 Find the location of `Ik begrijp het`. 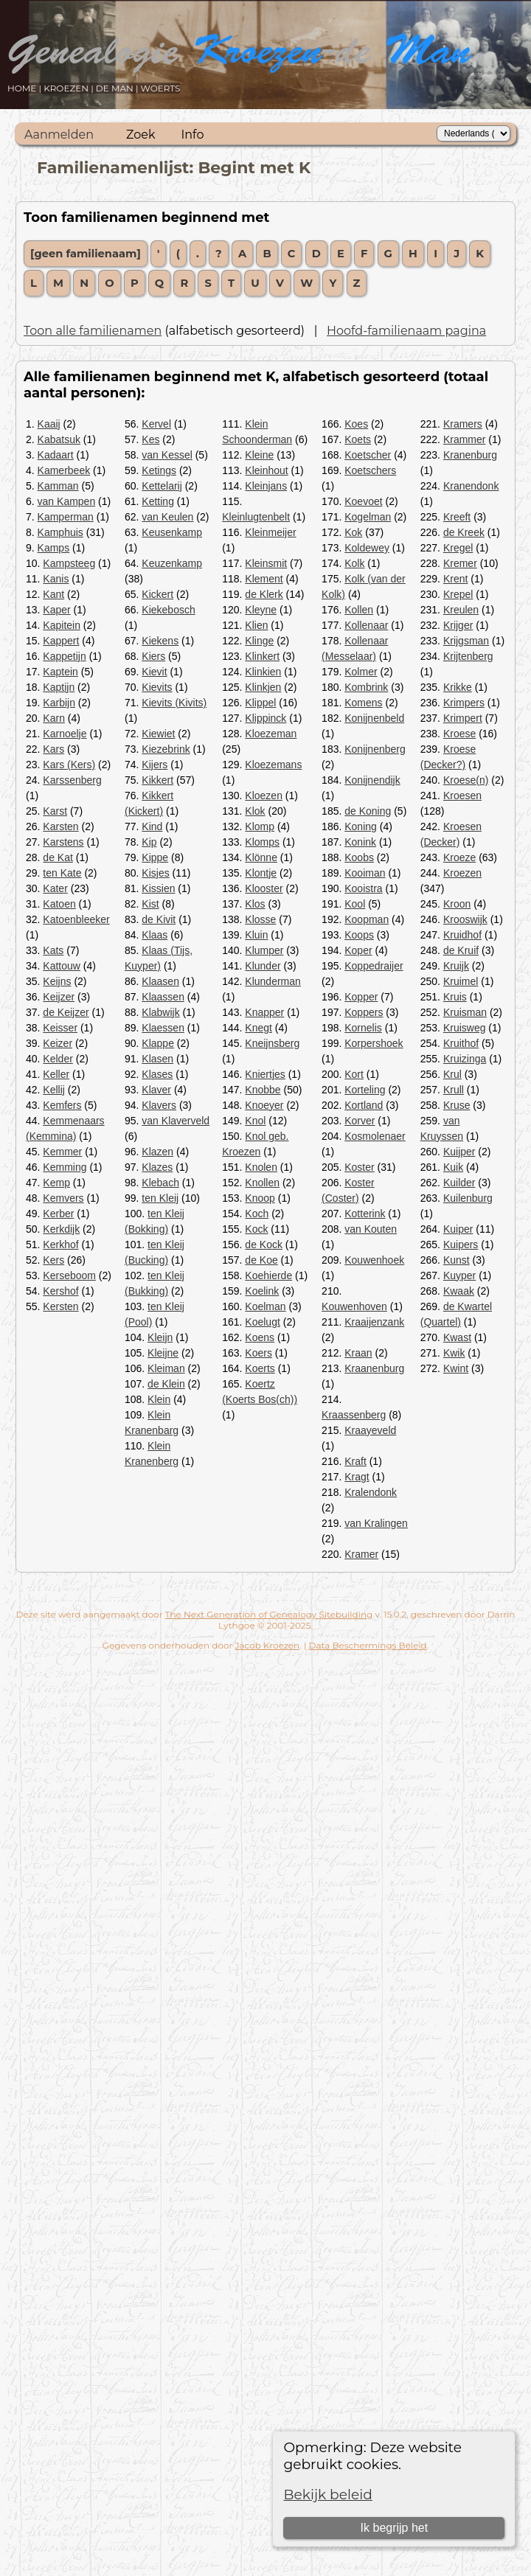

Ik begrijp het is located at coordinates (394, 2527).